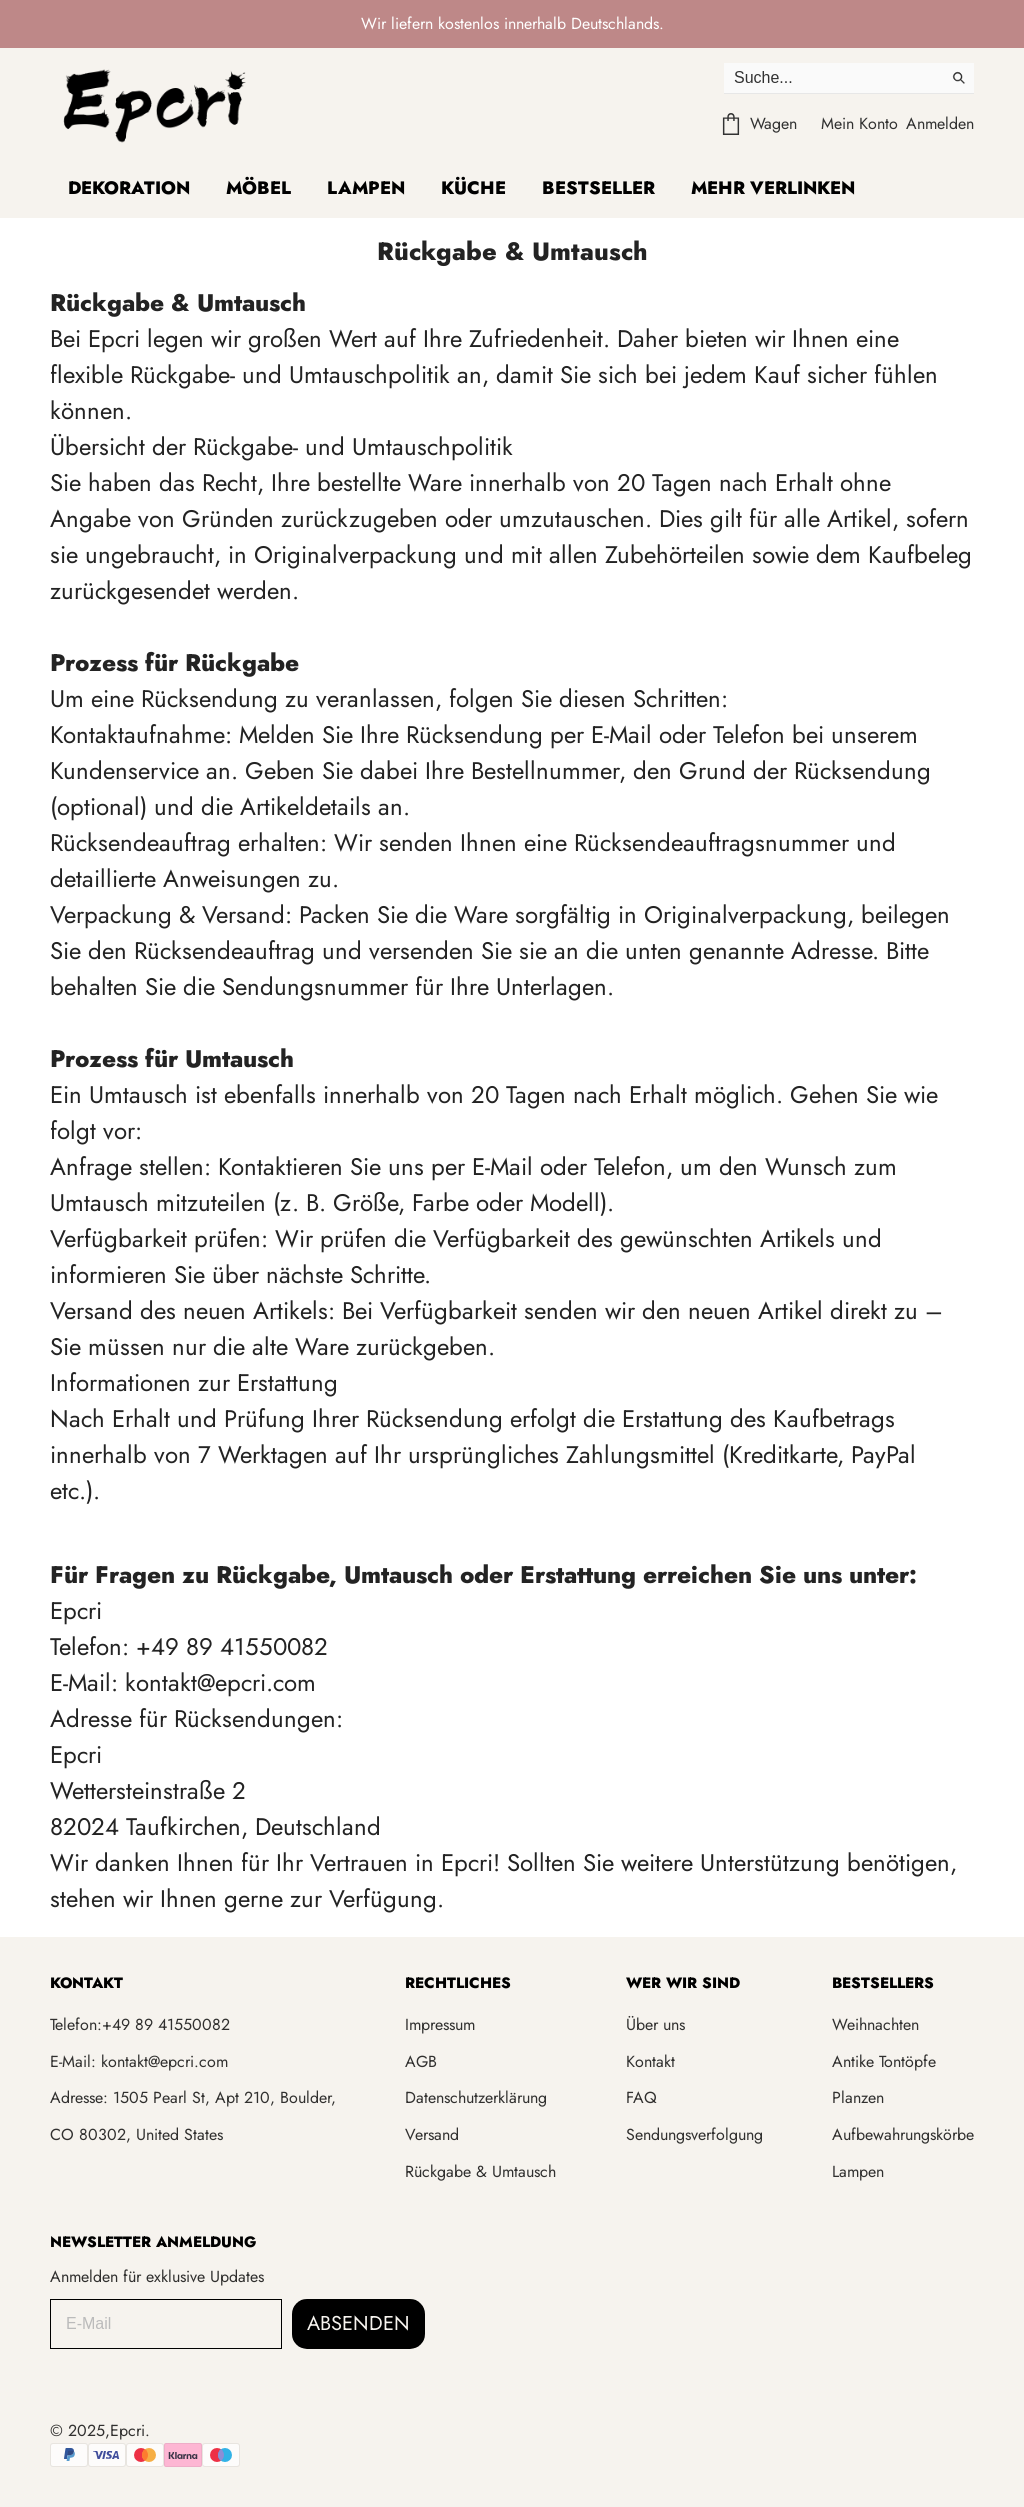  I want to click on Adresse: 1505 Pearl St, Apt 210, Boulder,, so click(193, 2097).